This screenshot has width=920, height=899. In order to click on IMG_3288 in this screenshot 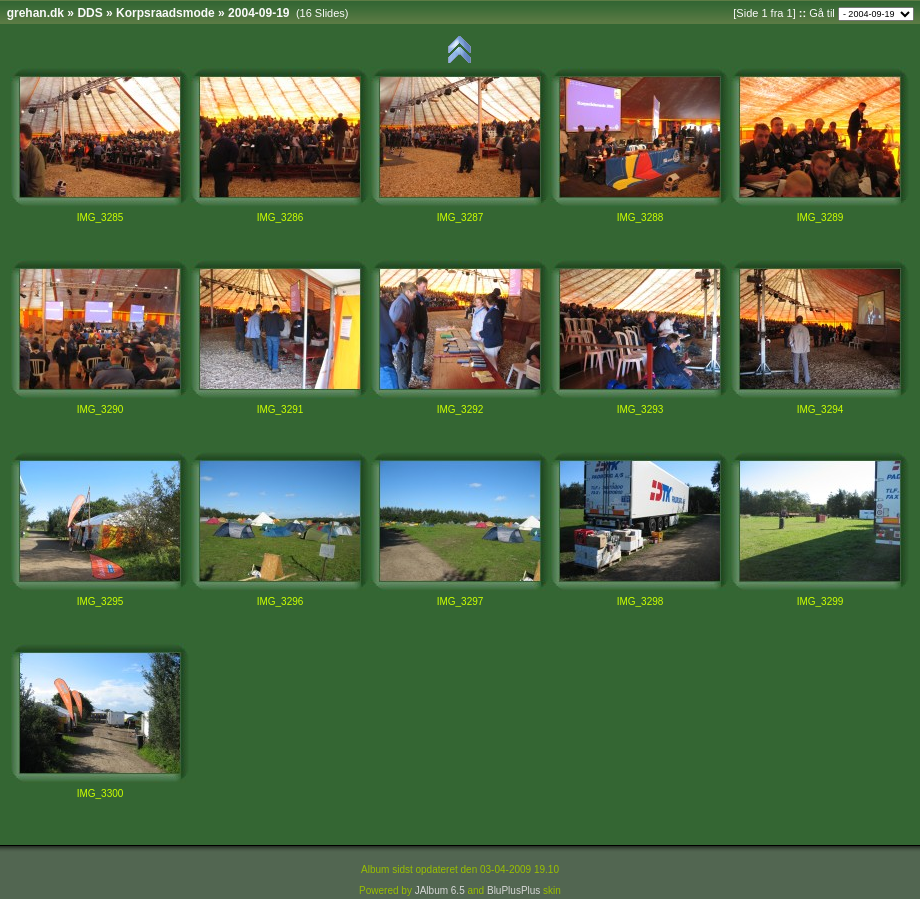, I will do `click(640, 217)`.